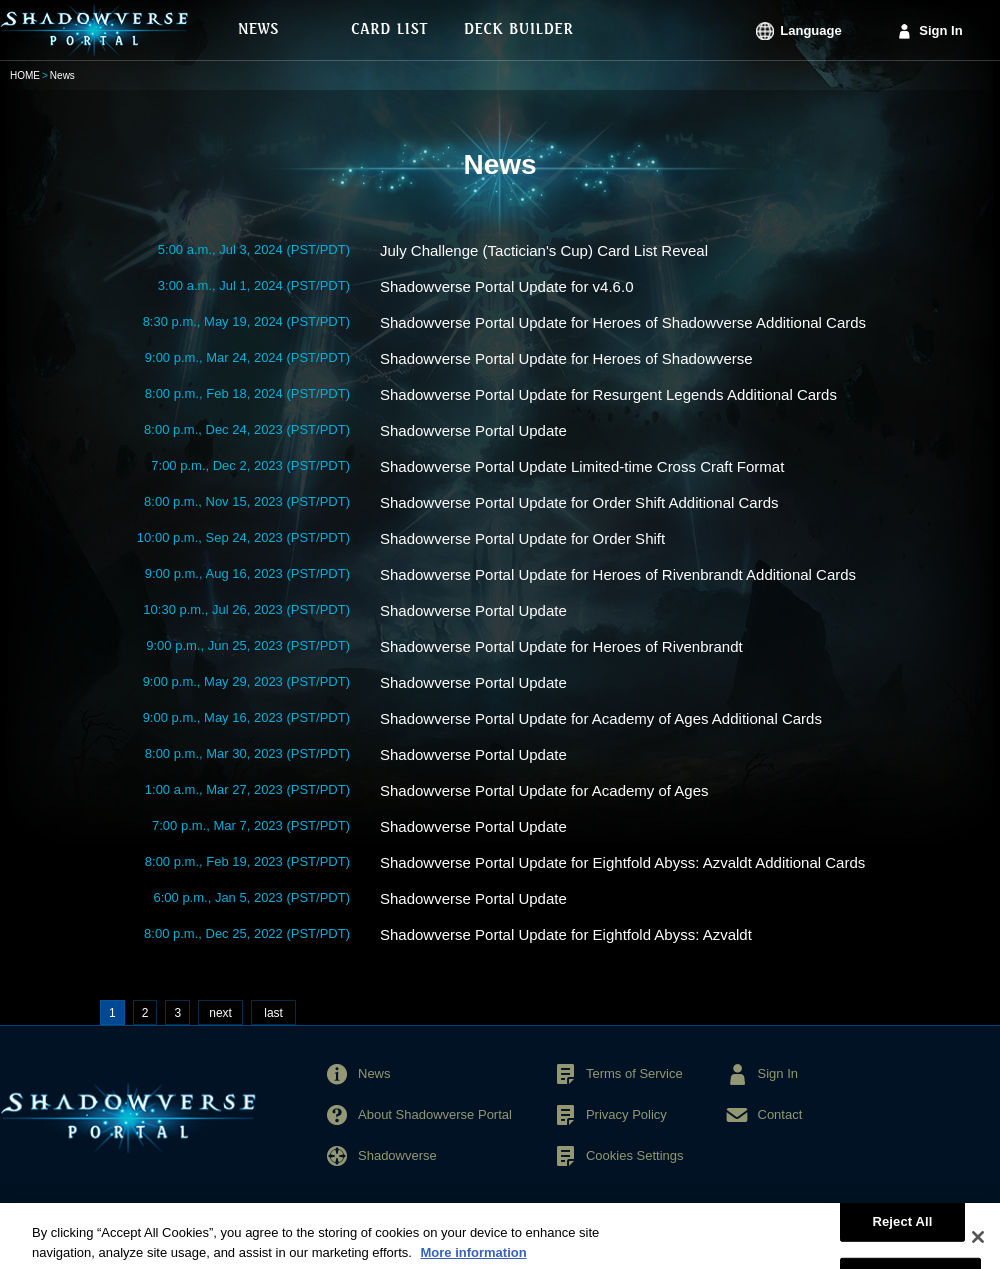 Image resolution: width=1000 pixels, height=1269 pixels. What do you see at coordinates (522, 538) in the screenshot?
I see `Shadowverse Portal Update for Order Shift` at bounding box center [522, 538].